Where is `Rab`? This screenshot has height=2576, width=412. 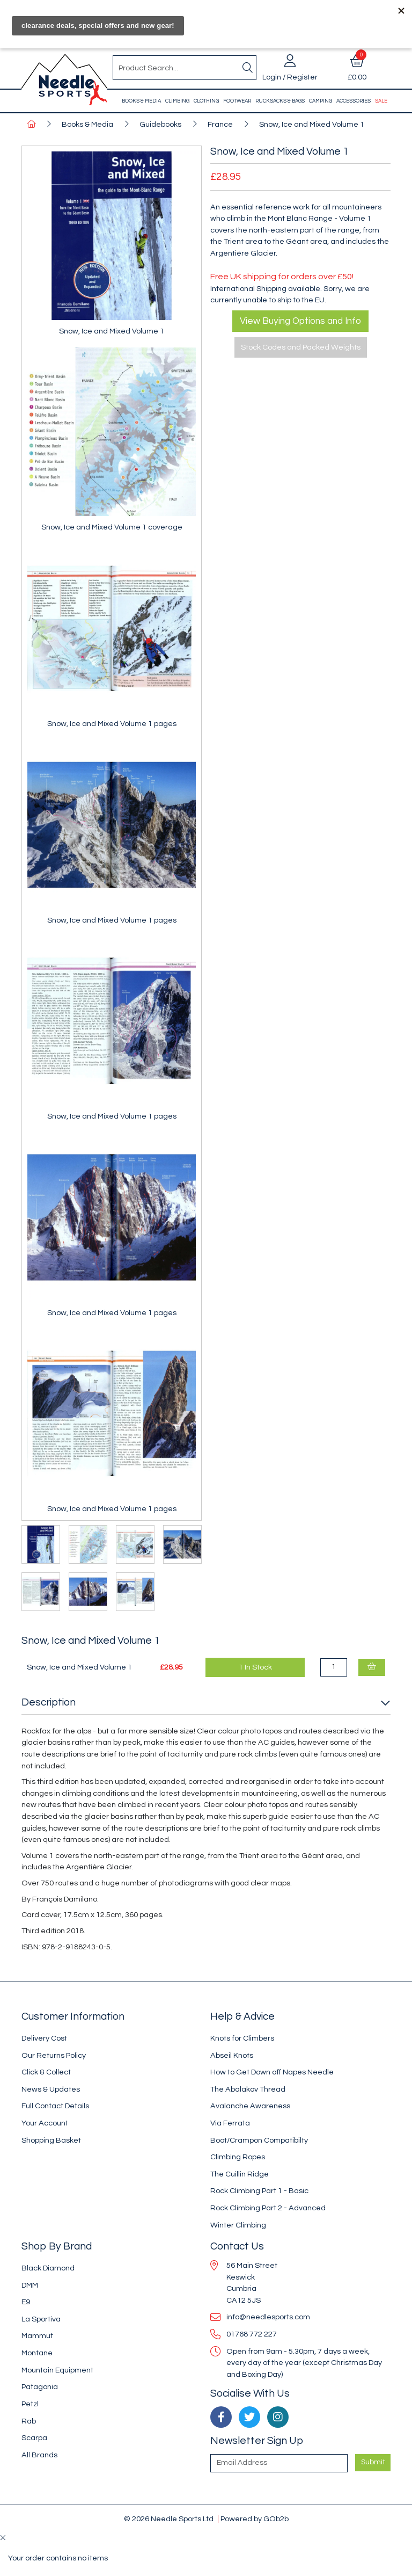
Rab is located at coordinates (28, 2421).